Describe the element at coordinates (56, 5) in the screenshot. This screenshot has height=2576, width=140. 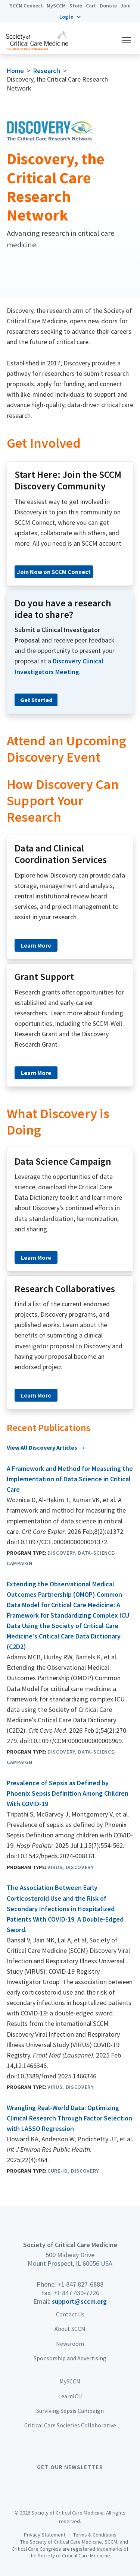
I see `MySCCM` at that location.